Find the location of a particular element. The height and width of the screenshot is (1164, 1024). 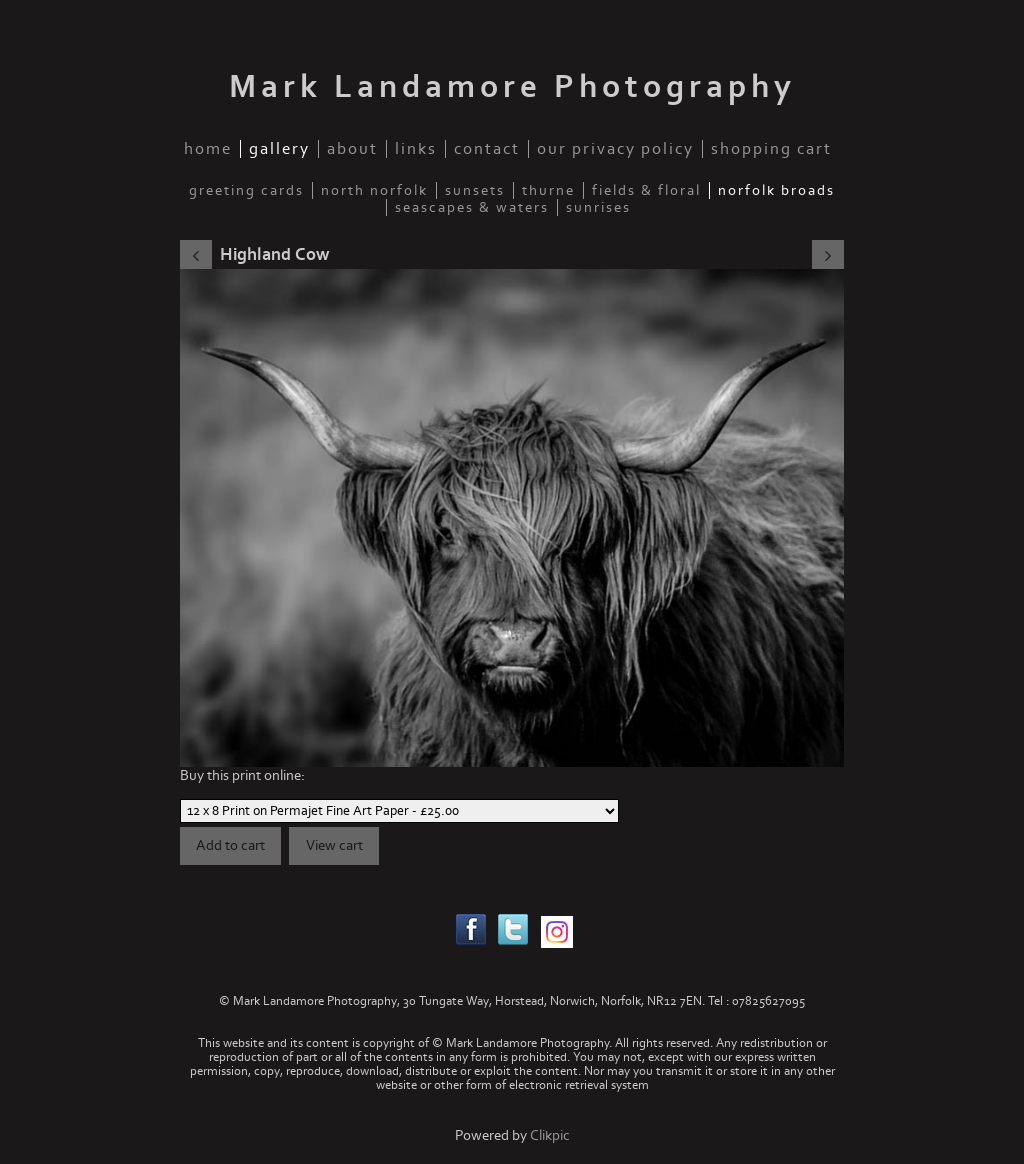

Sunrises is located at coordinates (598, 207).